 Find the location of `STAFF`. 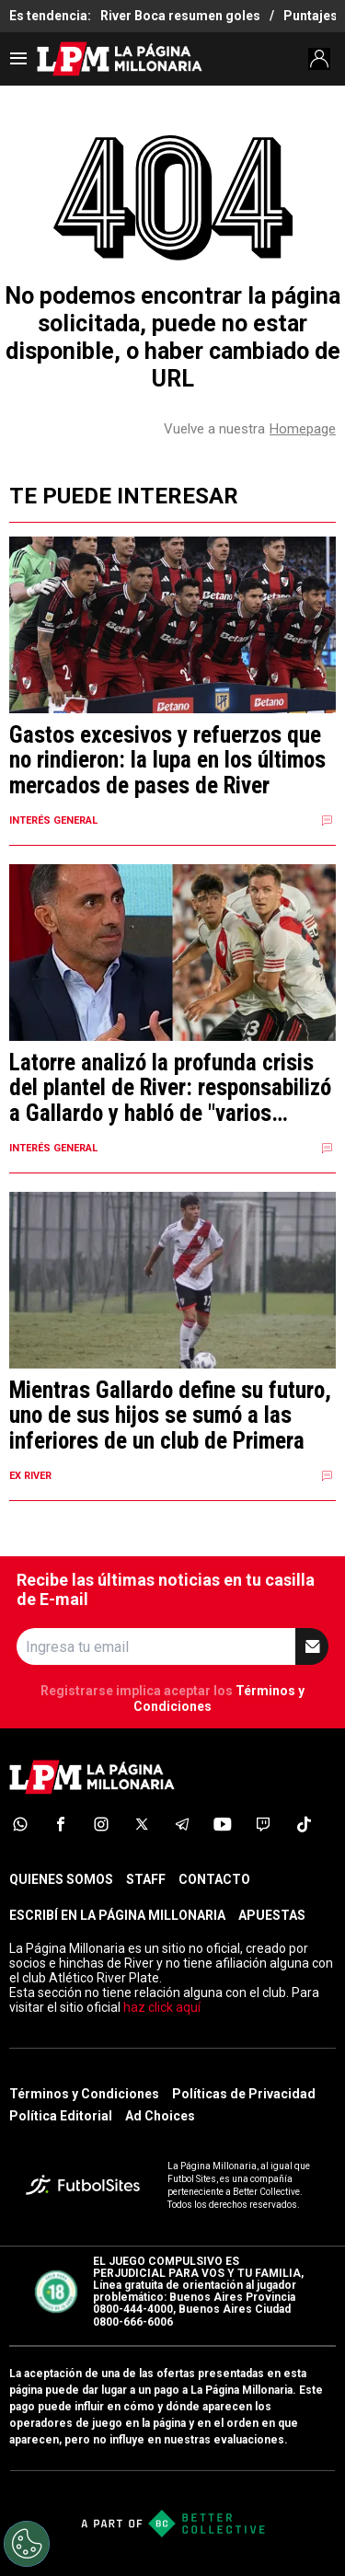

STAFF is located at coordinates (146, 1879).